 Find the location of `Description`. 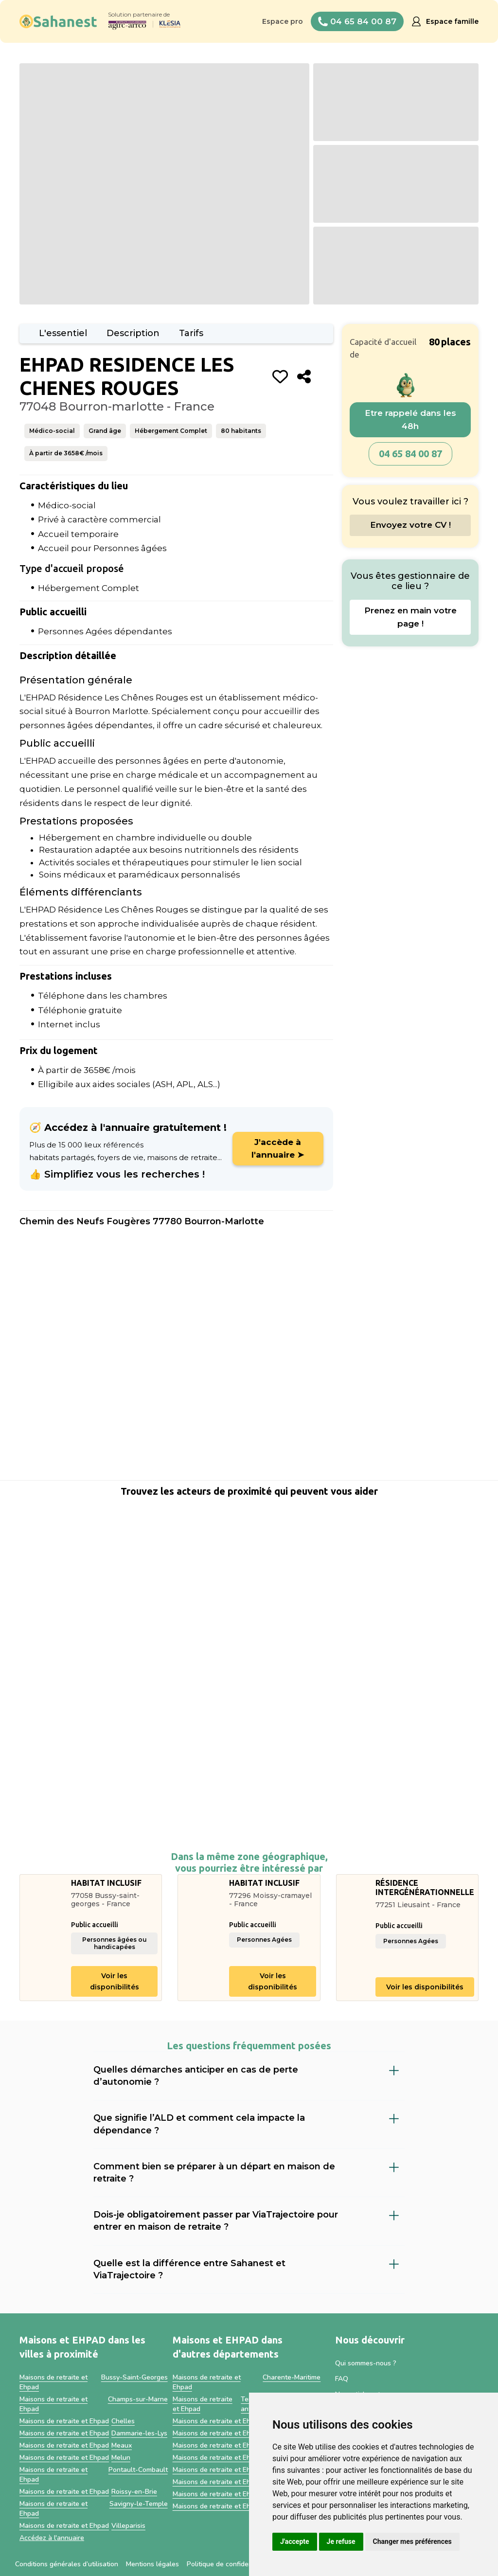

Description is located at coordinates (133, 333).